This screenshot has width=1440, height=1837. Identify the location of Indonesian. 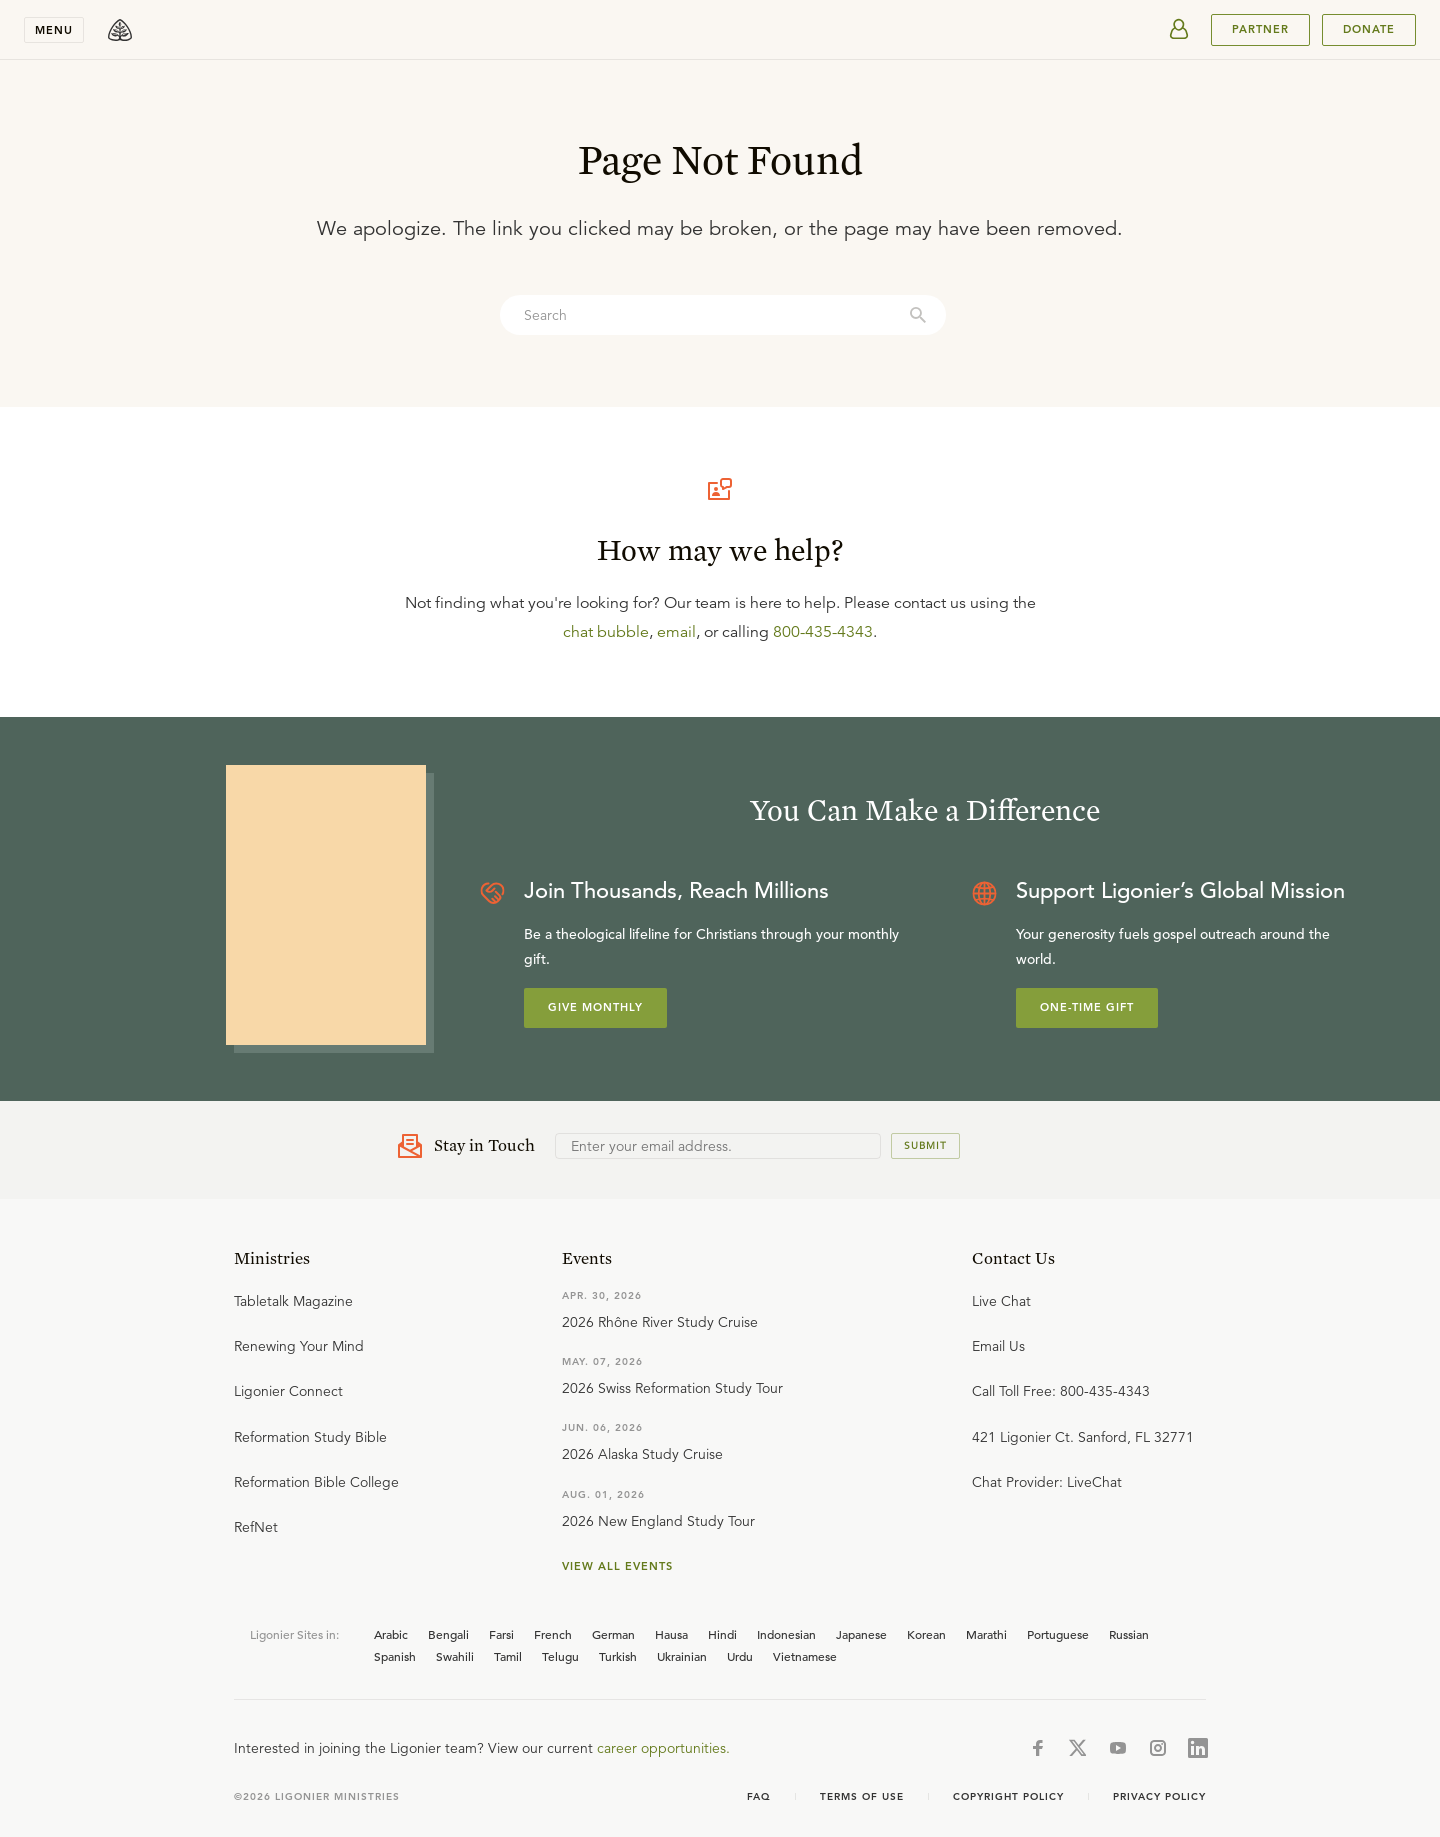
(786, 1634).